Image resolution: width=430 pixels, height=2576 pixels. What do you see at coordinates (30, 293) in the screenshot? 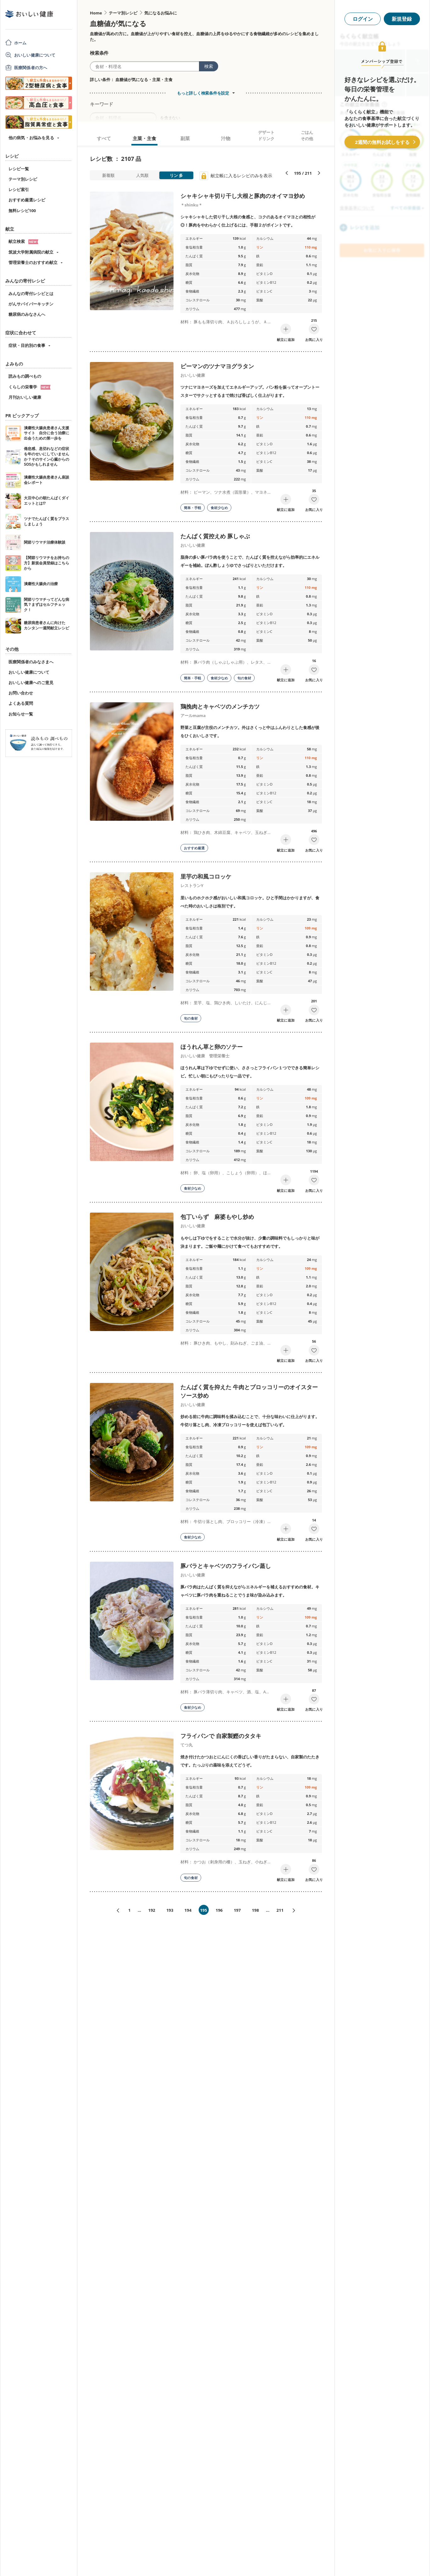
I see `みんなの寄付レシピとは` at bounding box center [30, 293].